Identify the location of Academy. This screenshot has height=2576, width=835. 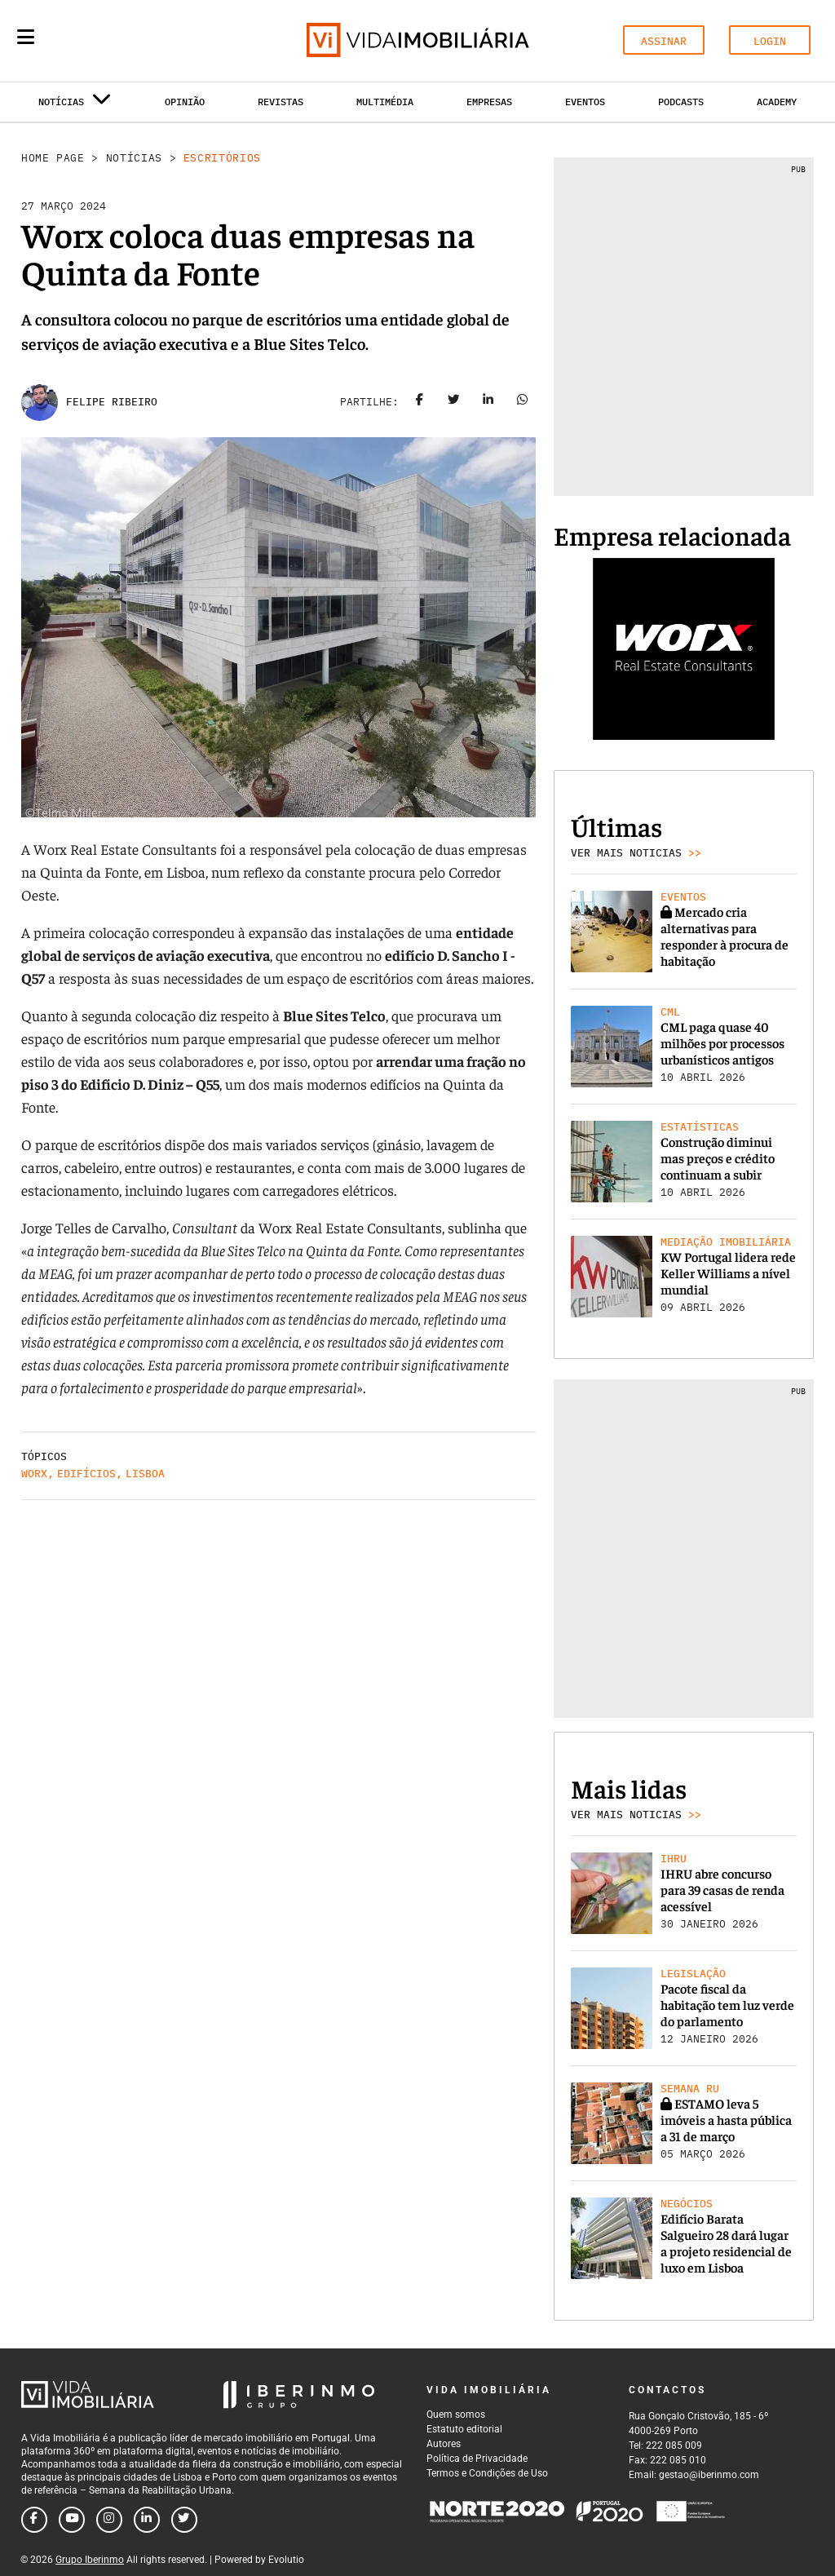
(777, 101).